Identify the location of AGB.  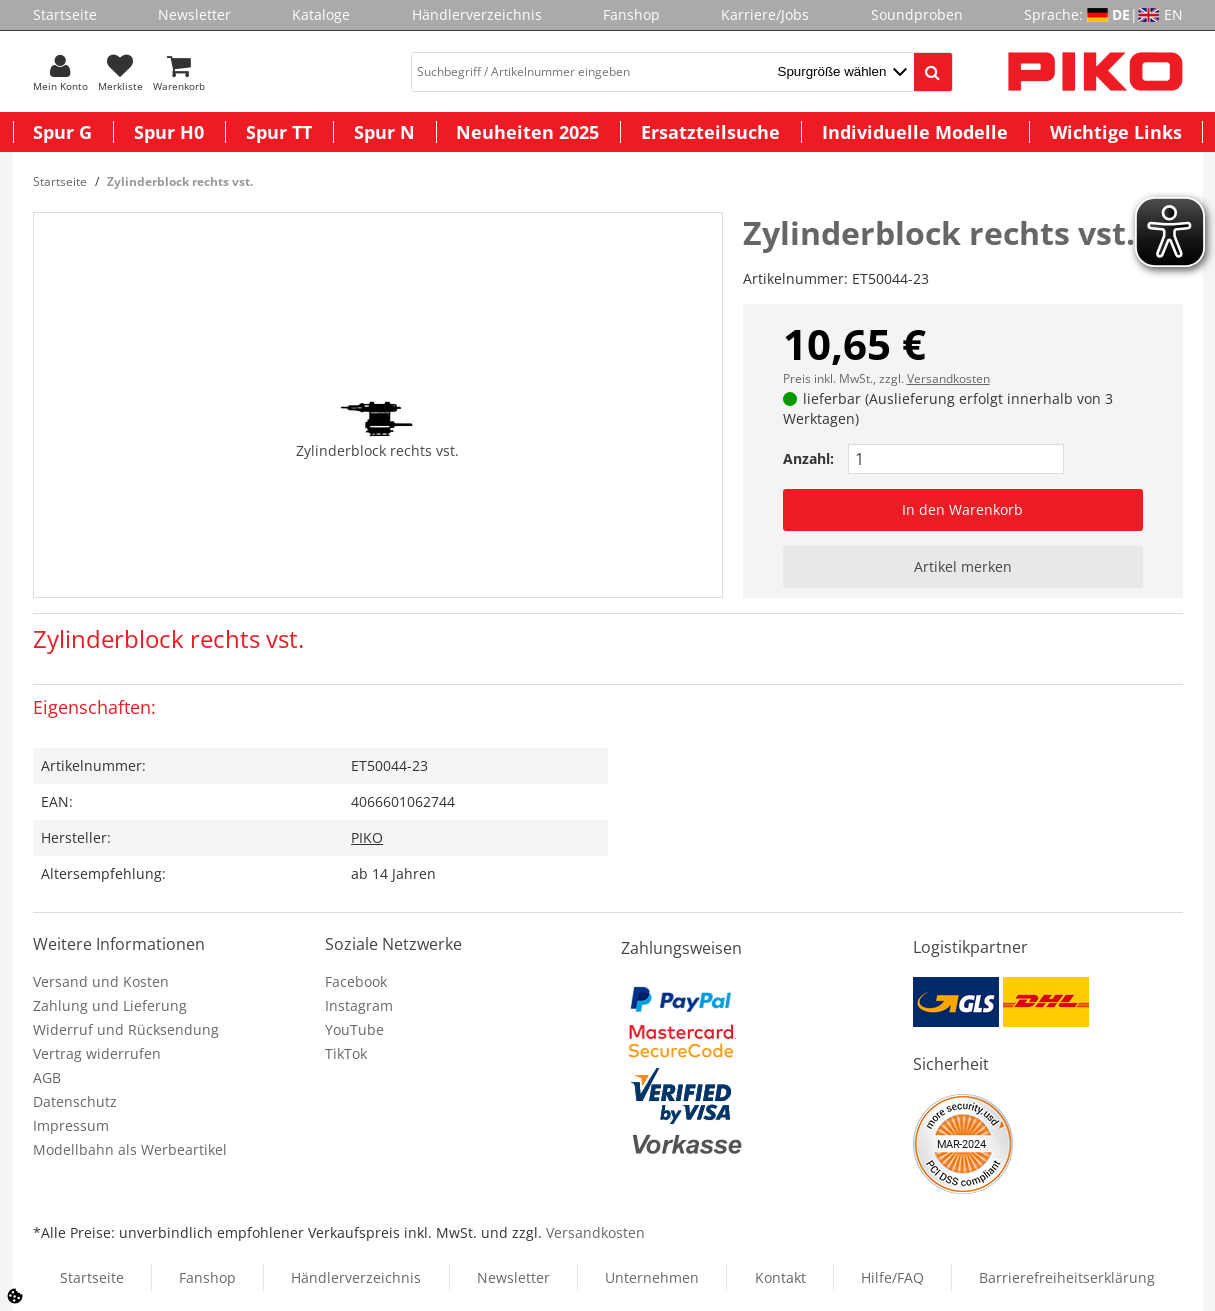
(47, 1077).